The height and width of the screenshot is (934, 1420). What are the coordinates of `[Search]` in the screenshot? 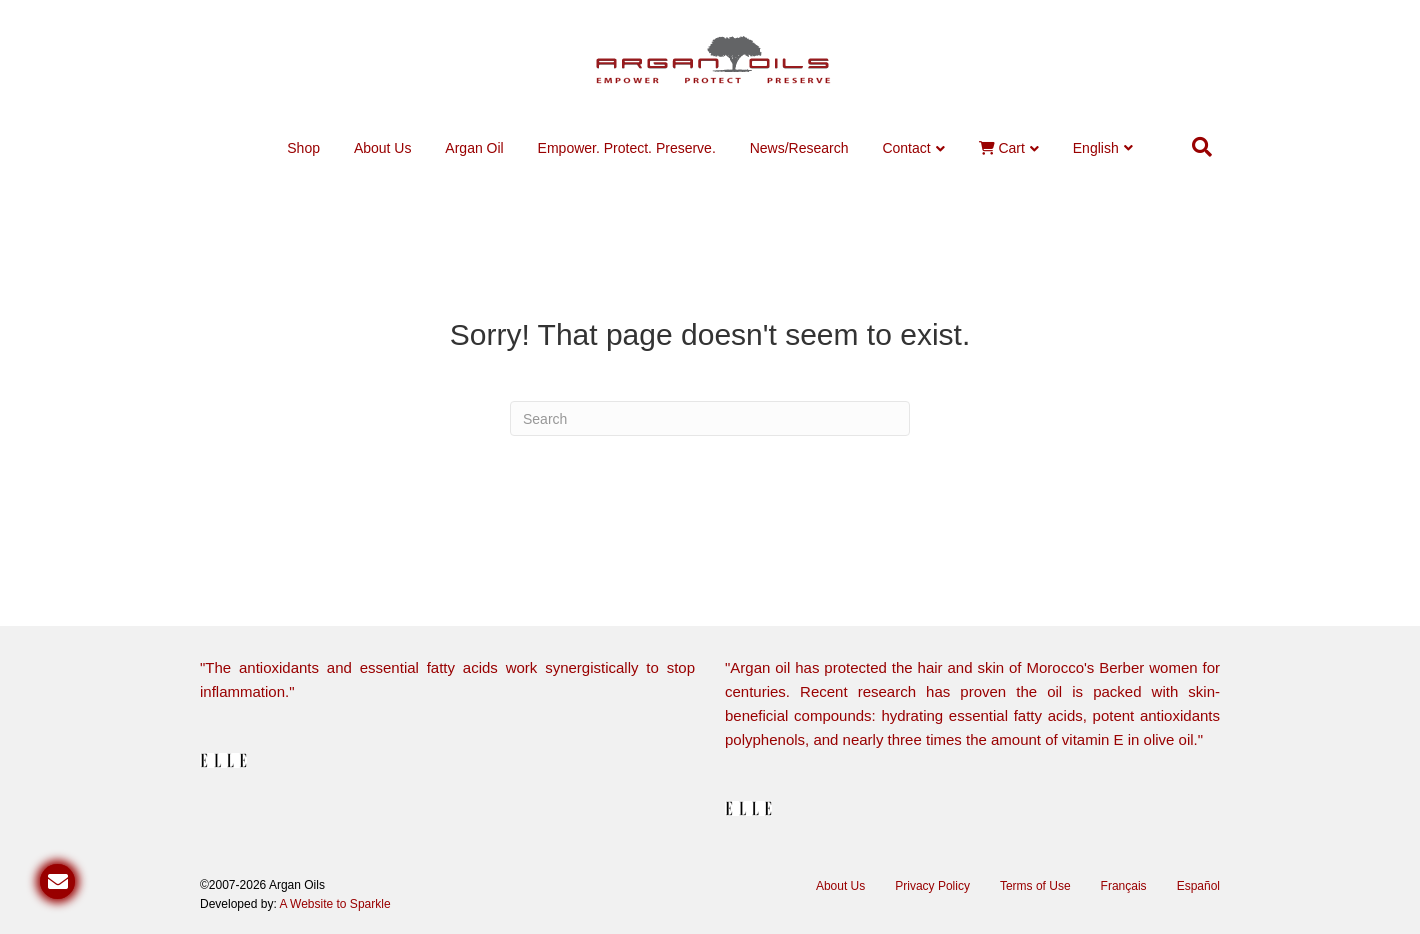 It's located at (1202, 147).